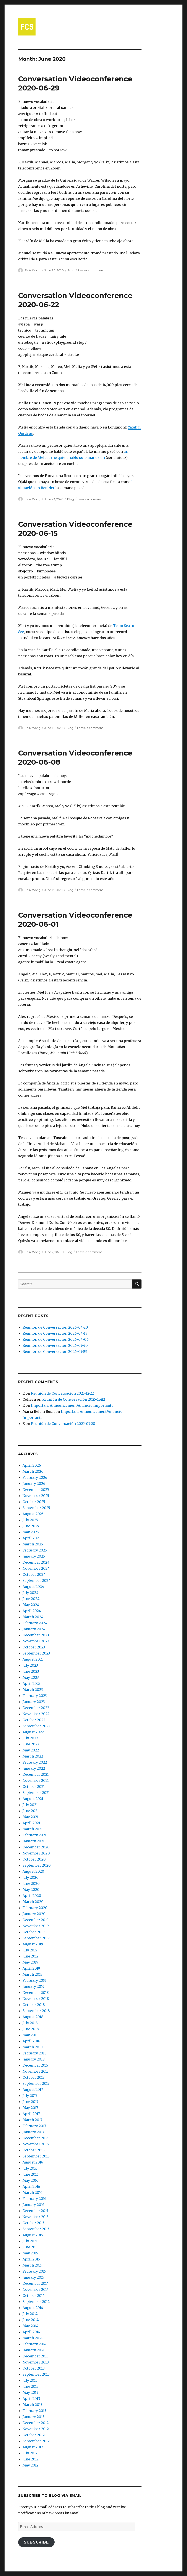 This screenshot has height=2576, width=187. Describe the element at coordinates (31, 1532) in the screenshot. I see `May 2025` at that location.